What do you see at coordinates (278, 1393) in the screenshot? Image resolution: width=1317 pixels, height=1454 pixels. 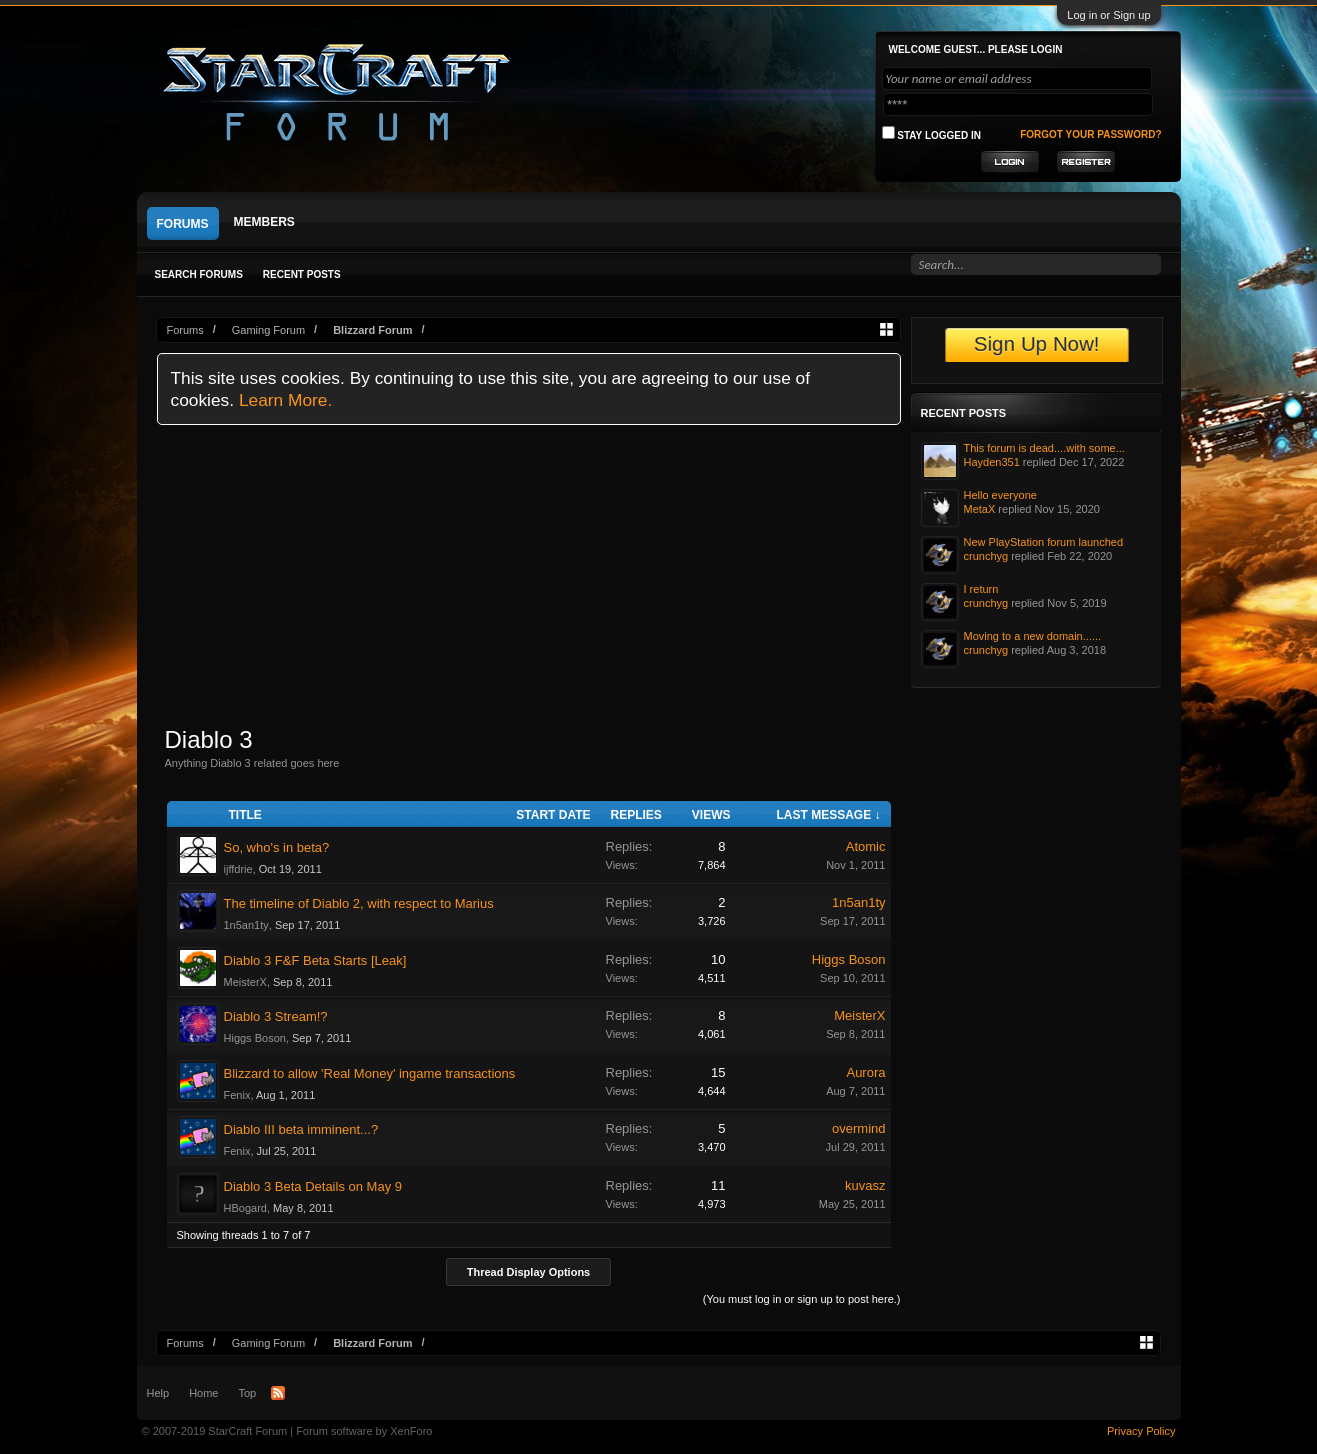 I see `RSS` at bounding box center [278, 1393].